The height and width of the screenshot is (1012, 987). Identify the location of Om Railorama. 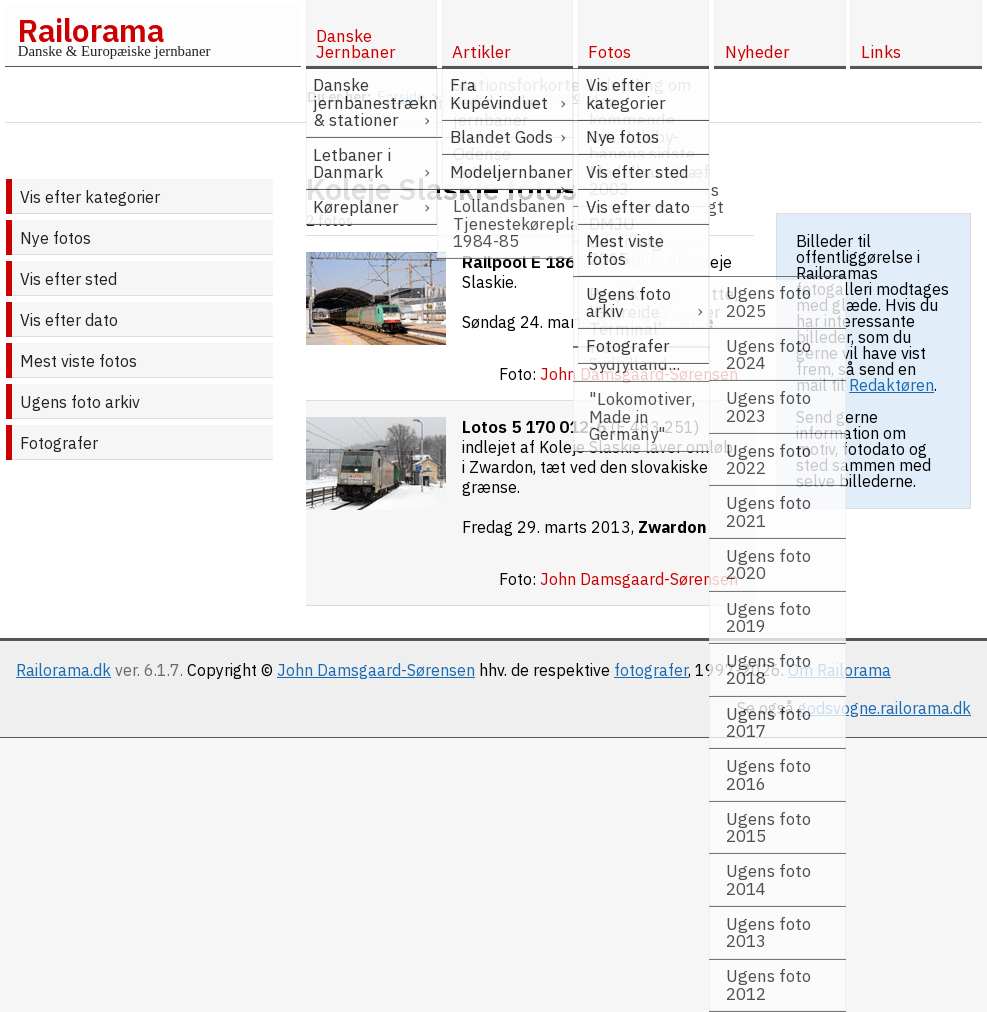
(839, 670).